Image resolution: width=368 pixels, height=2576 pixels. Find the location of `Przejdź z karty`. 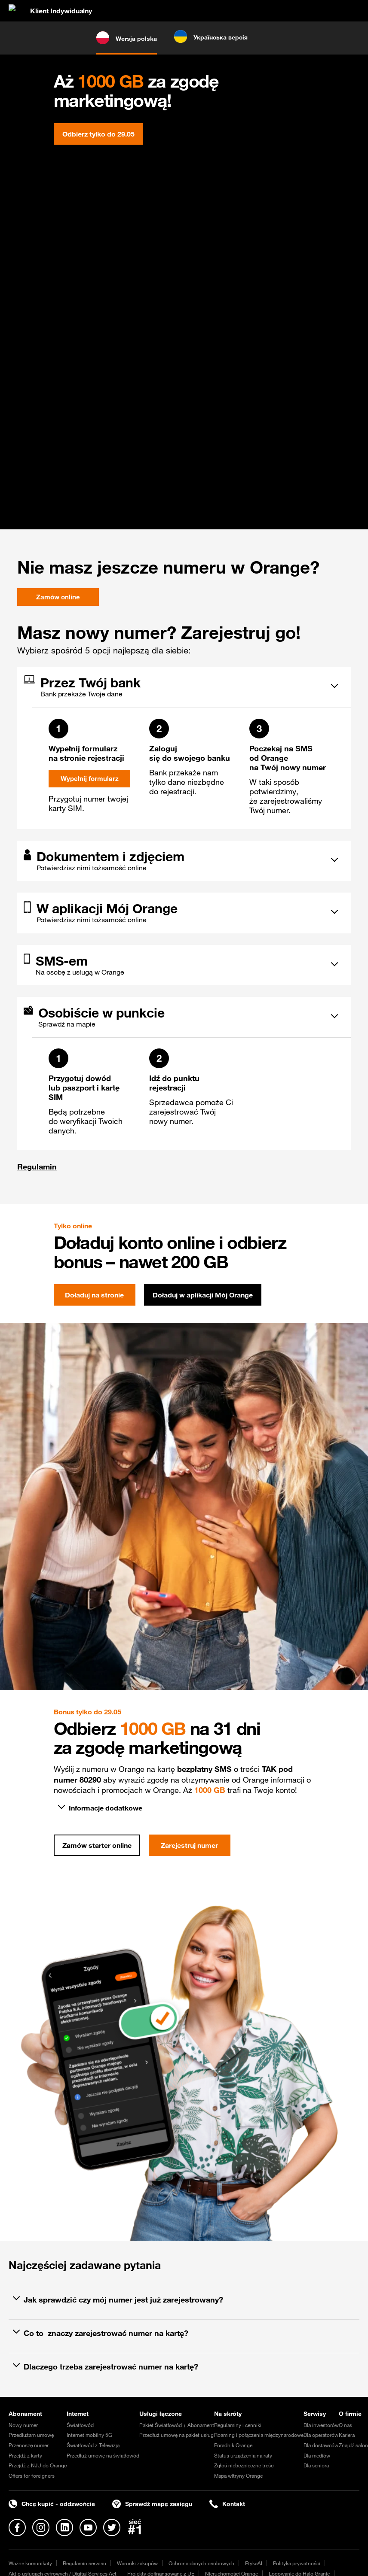

Przejdź z karty is located at coordinates (25, 2455).